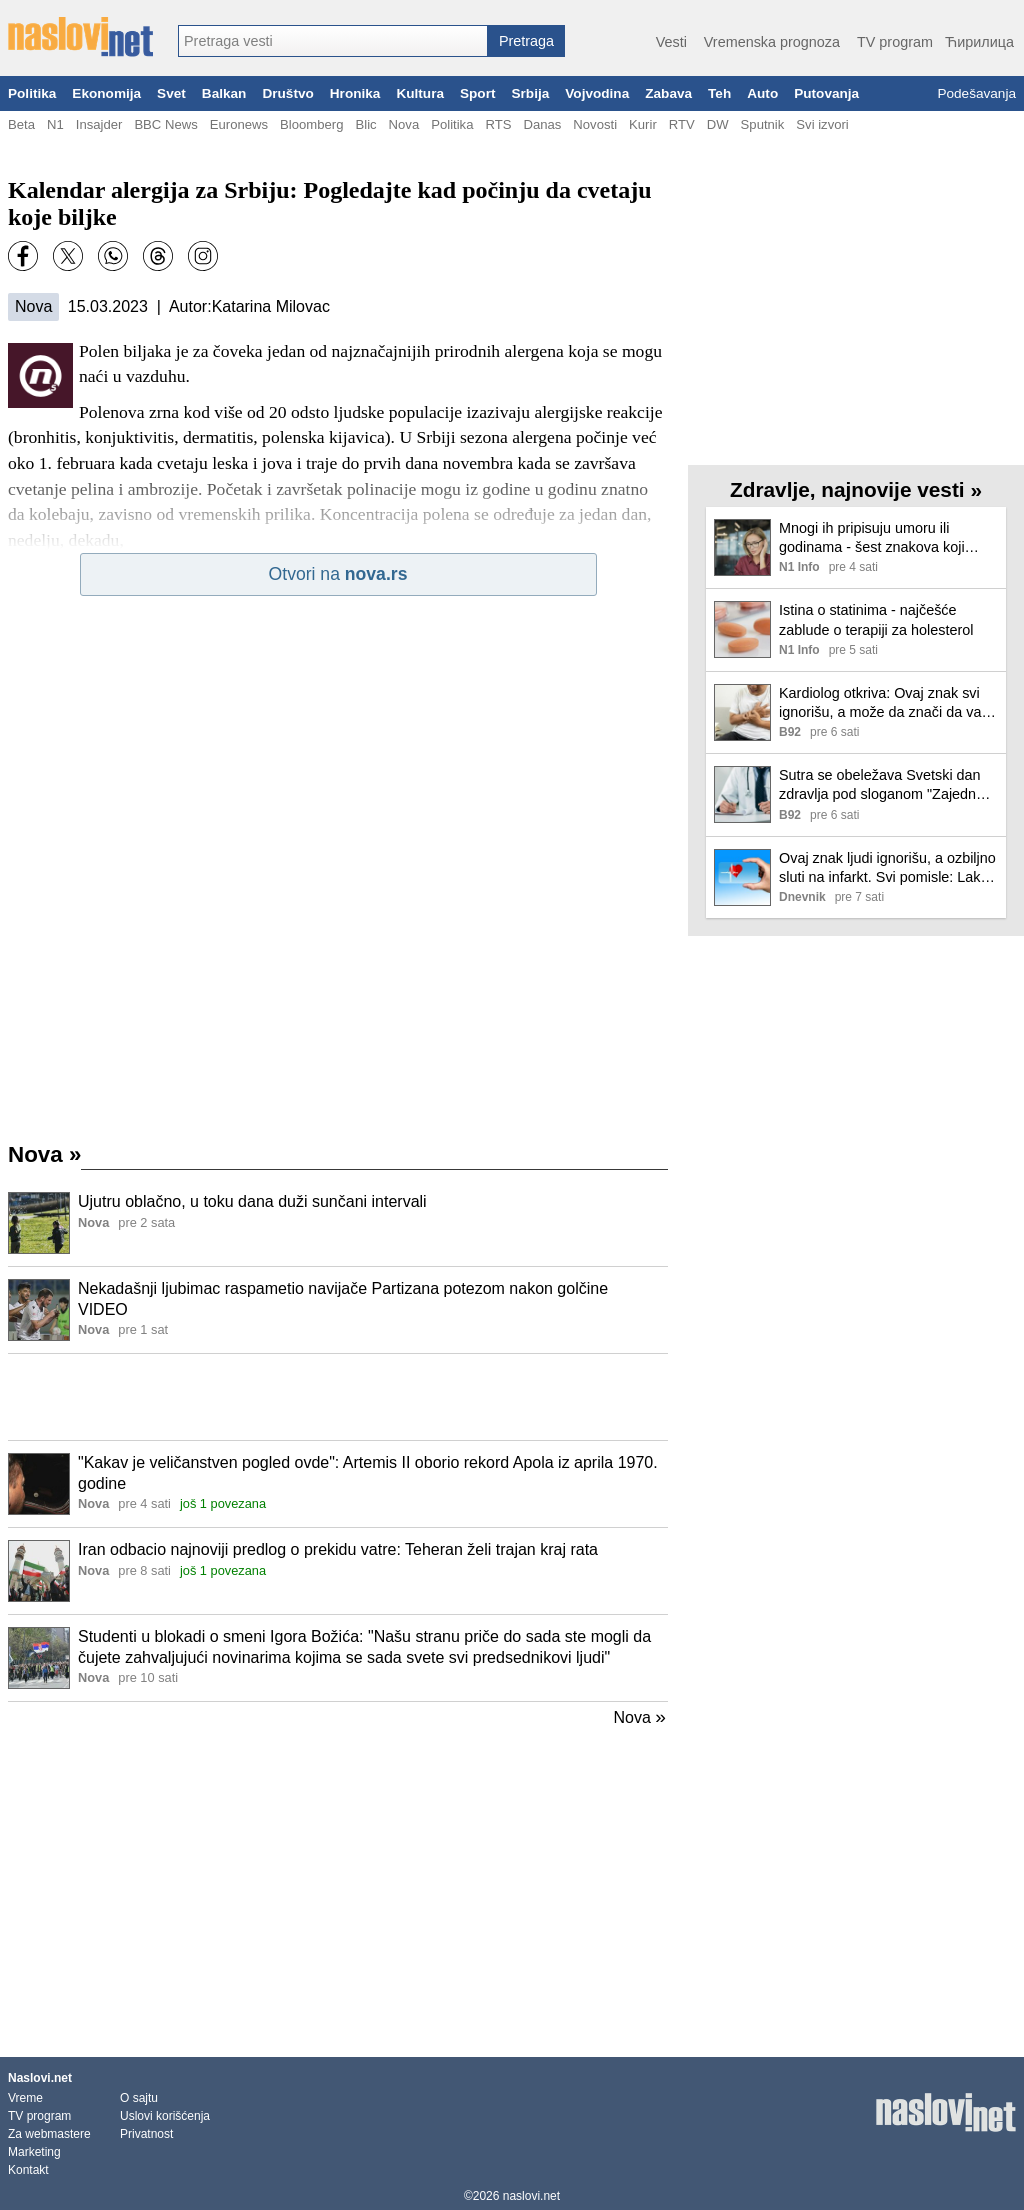 Image resolution: width=1024 pixels, height=2210 pixels. What do you see at coordinates (311, 124) in the screenshot?
I see `Bloomberg` at bounding box center [311, 124].